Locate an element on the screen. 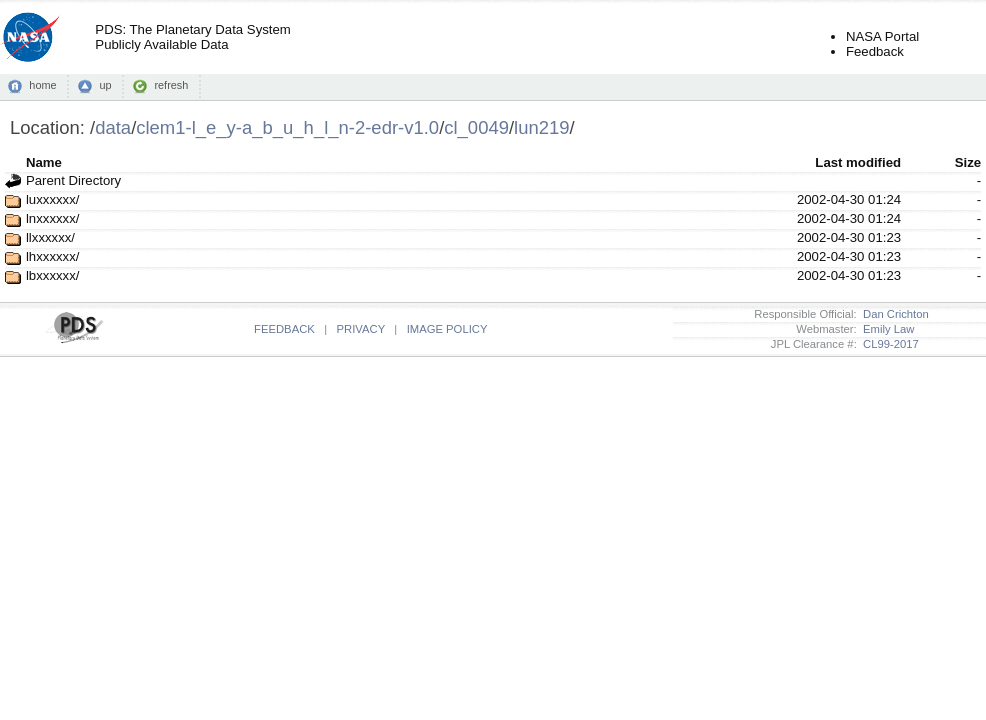  PDS: The Planetary Data SystemPublicly Available Data is located at coordinates (192, 37).